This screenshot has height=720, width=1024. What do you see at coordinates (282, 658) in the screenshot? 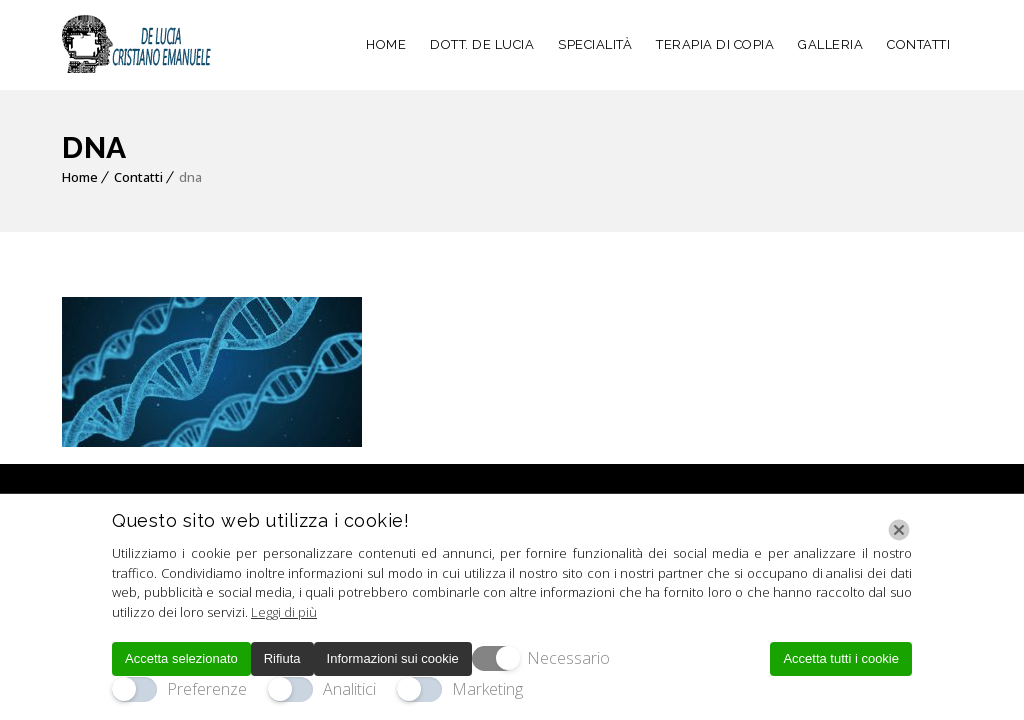
I see `Rifiuta` at bounding box center [282, 658].